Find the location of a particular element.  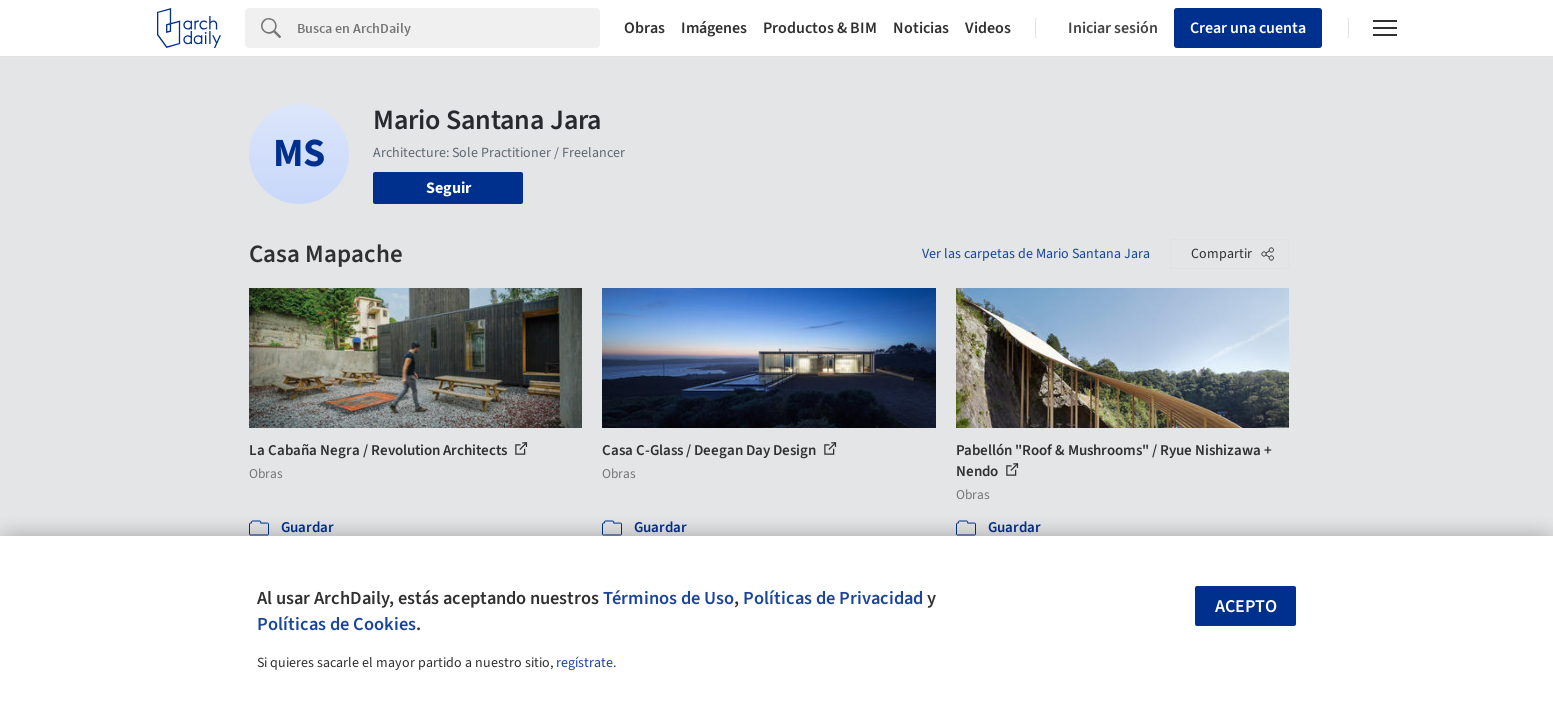

Acepto is located at coordinates (1246, 606).